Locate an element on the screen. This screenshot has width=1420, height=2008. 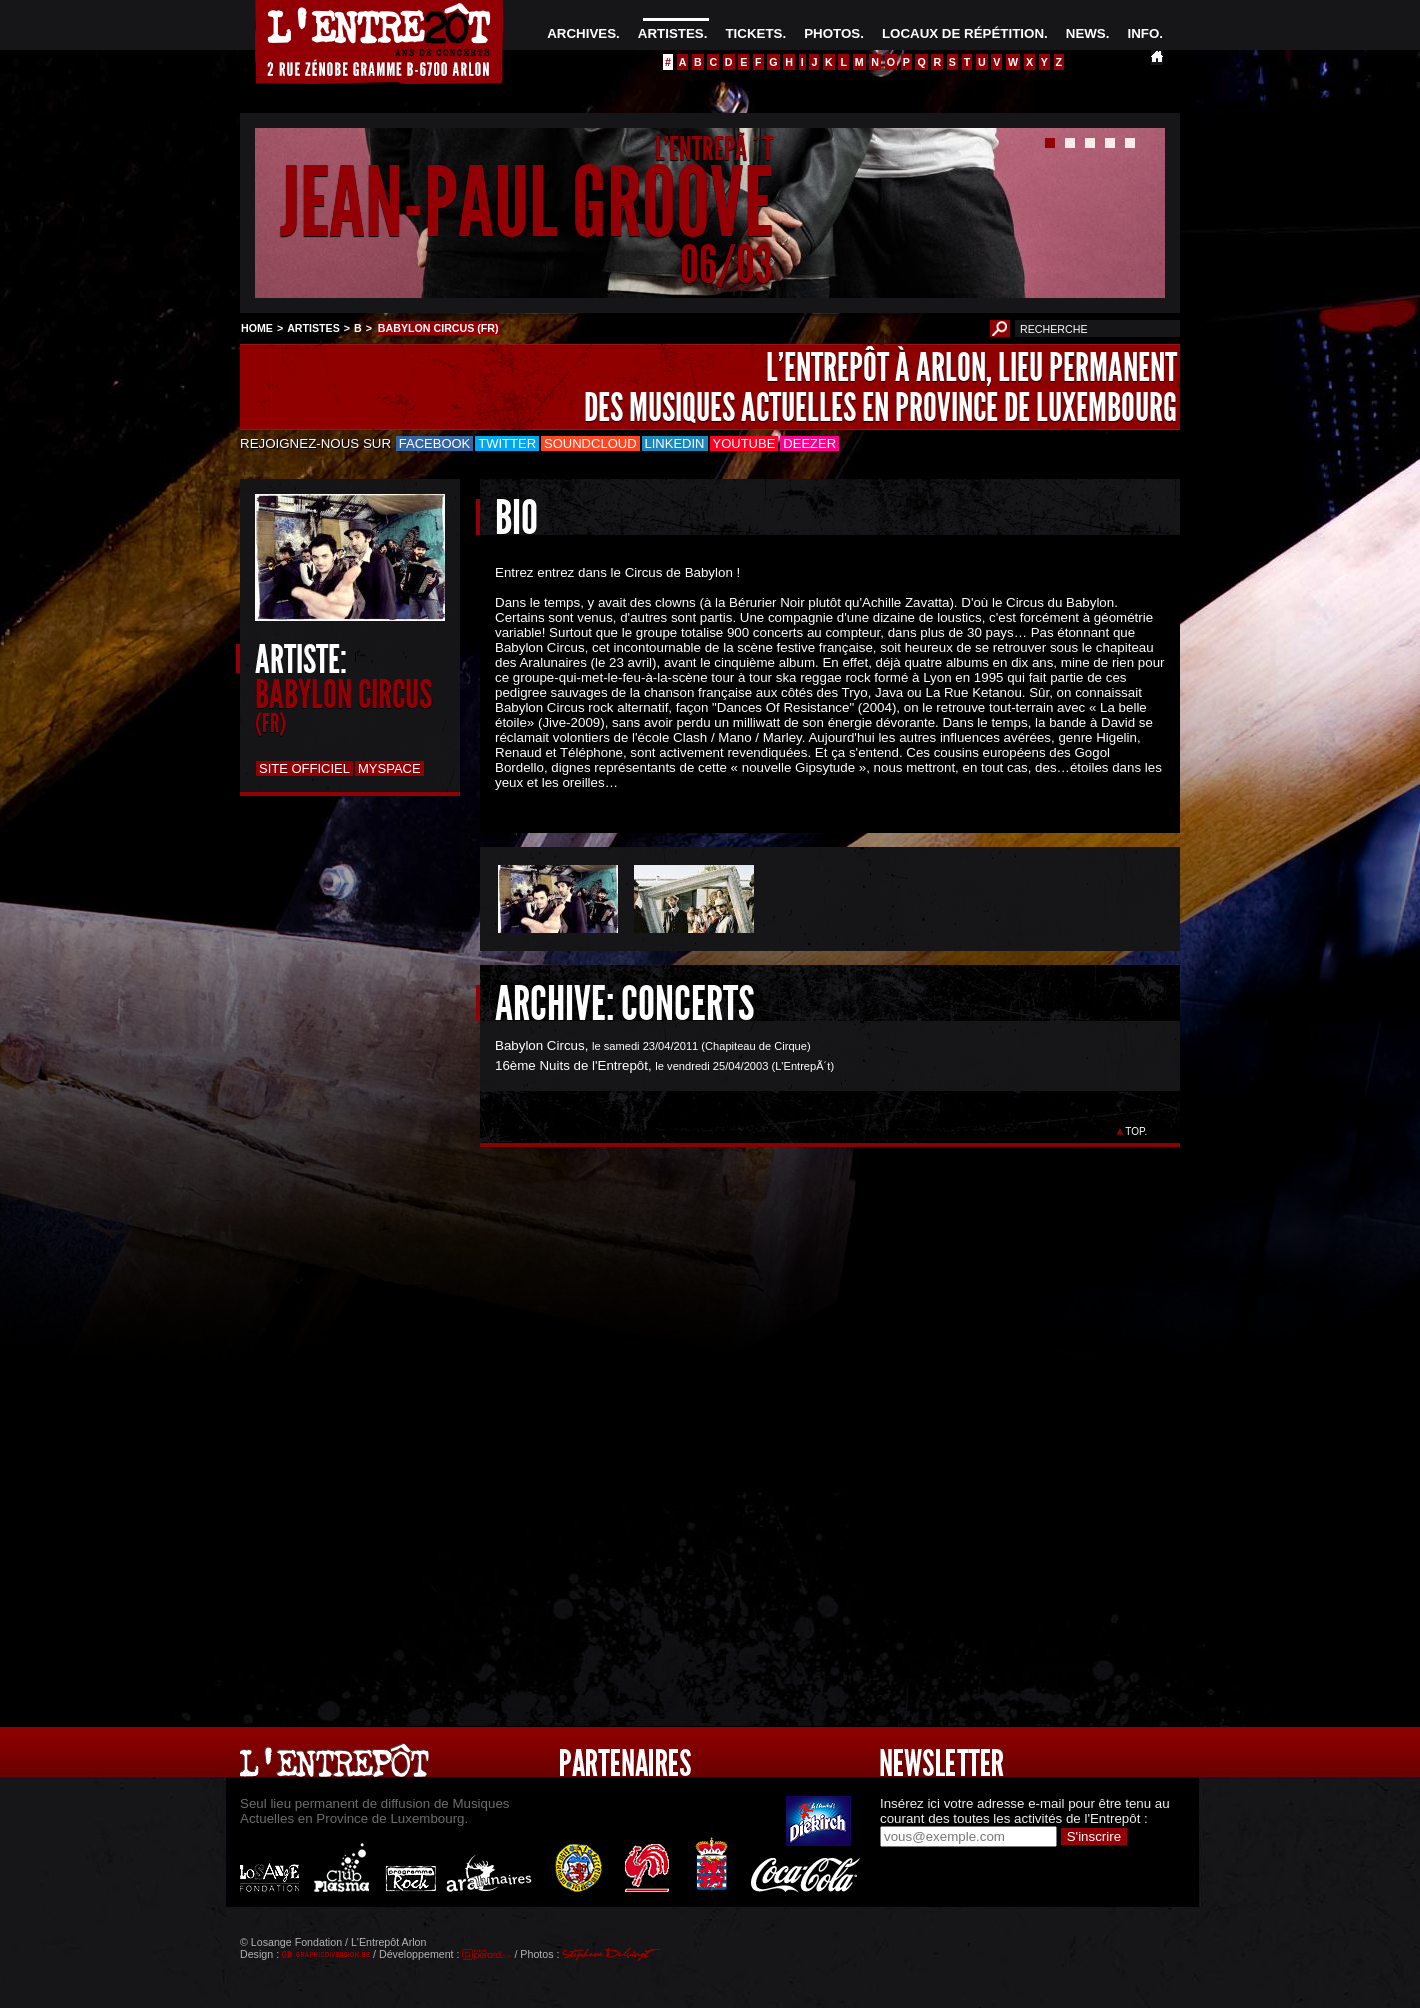
NEWS is located at coordinates (1086, 33).